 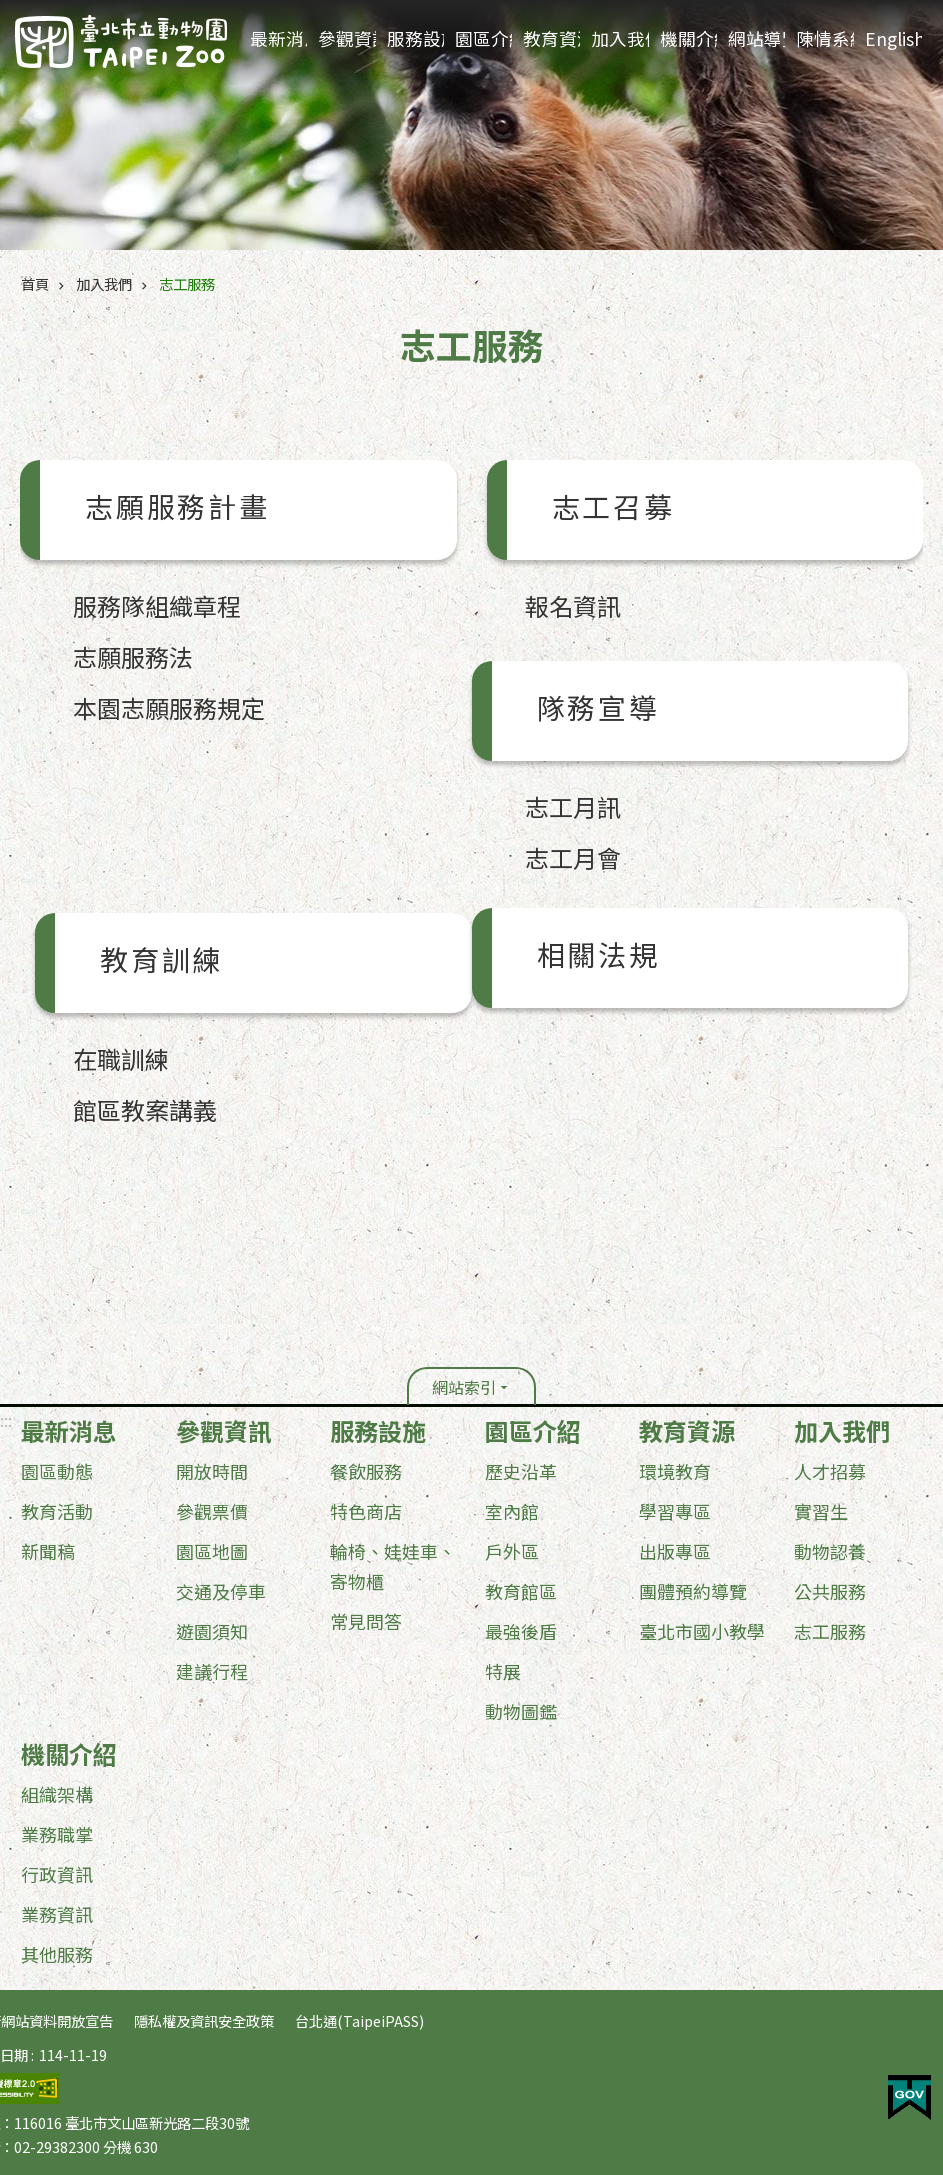 What do you see at coordinates (6, 1420) in the screenshot?
I see `:::` at bounding box center [6, 1420].